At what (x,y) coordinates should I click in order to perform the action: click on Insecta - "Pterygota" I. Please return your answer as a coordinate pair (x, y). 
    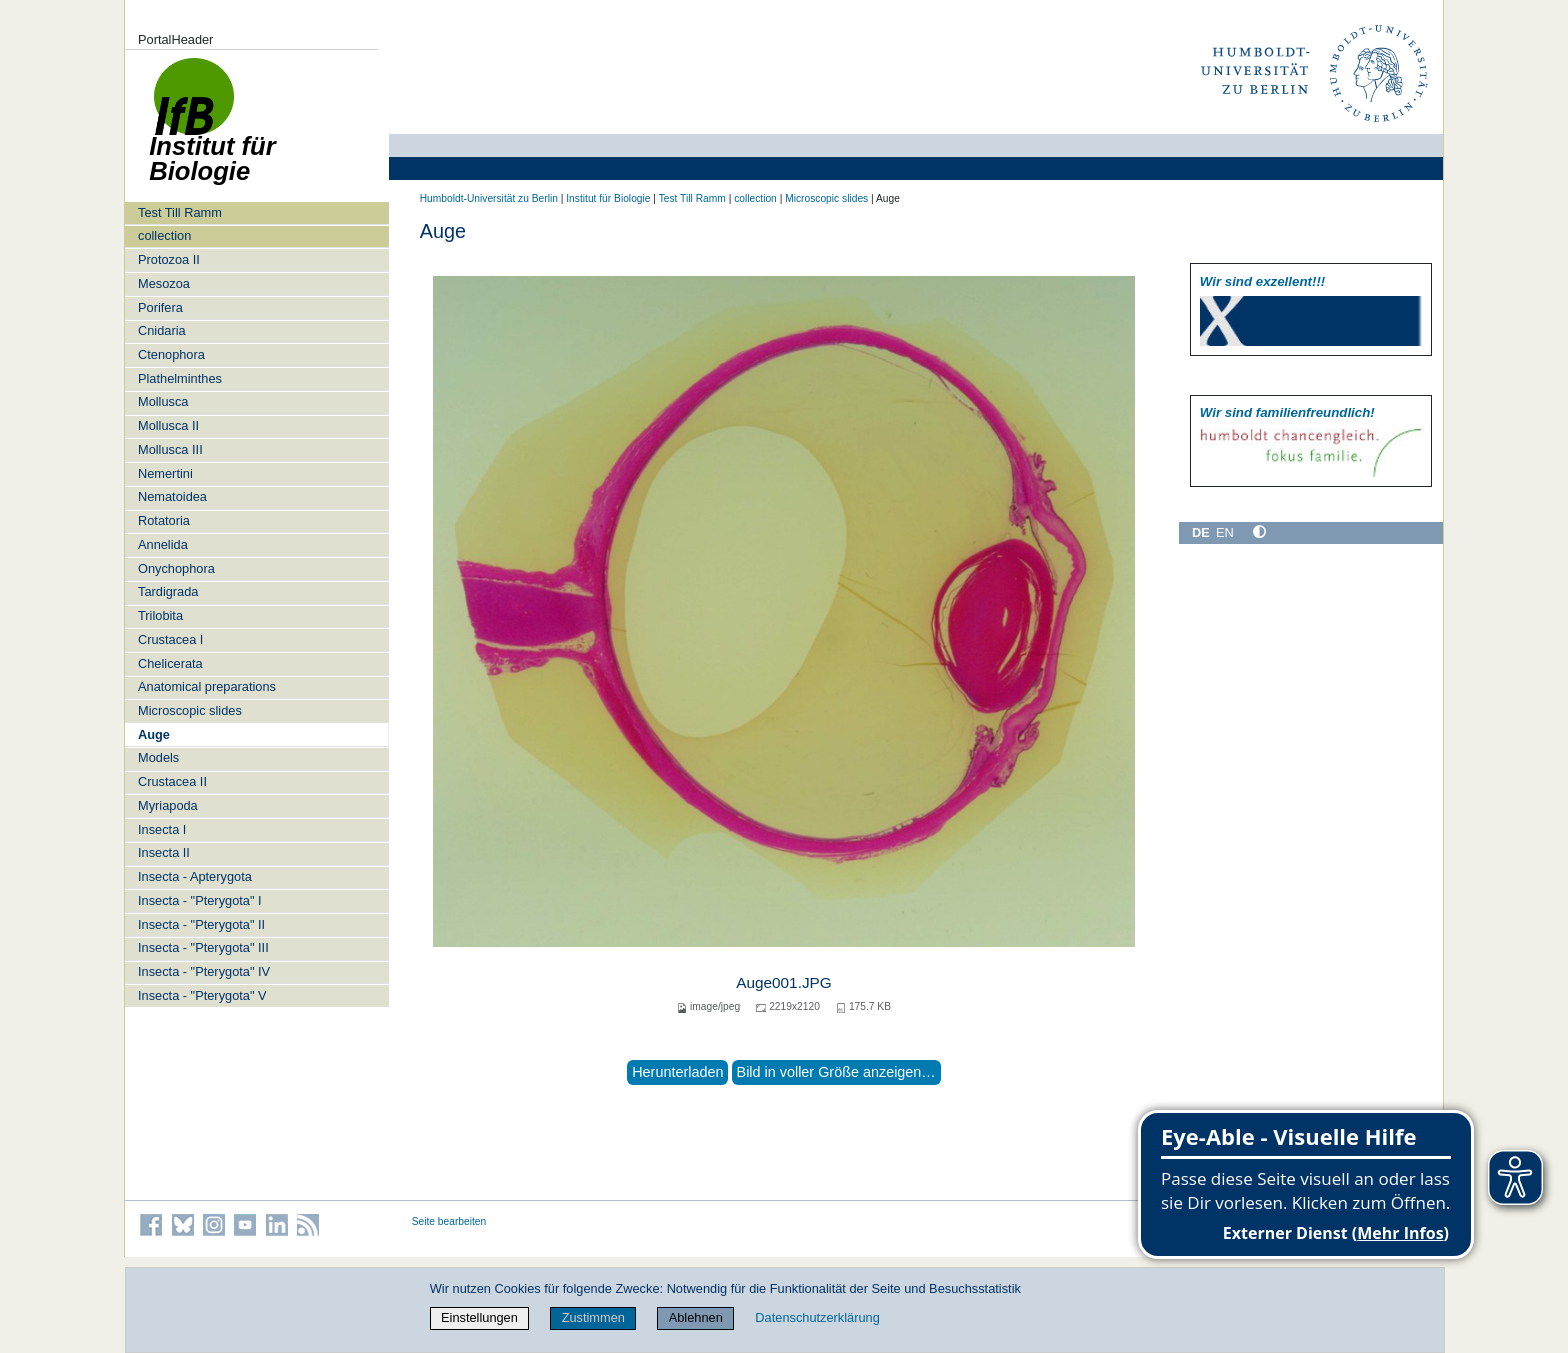
    Looking at the image, I should click on (200, 900).